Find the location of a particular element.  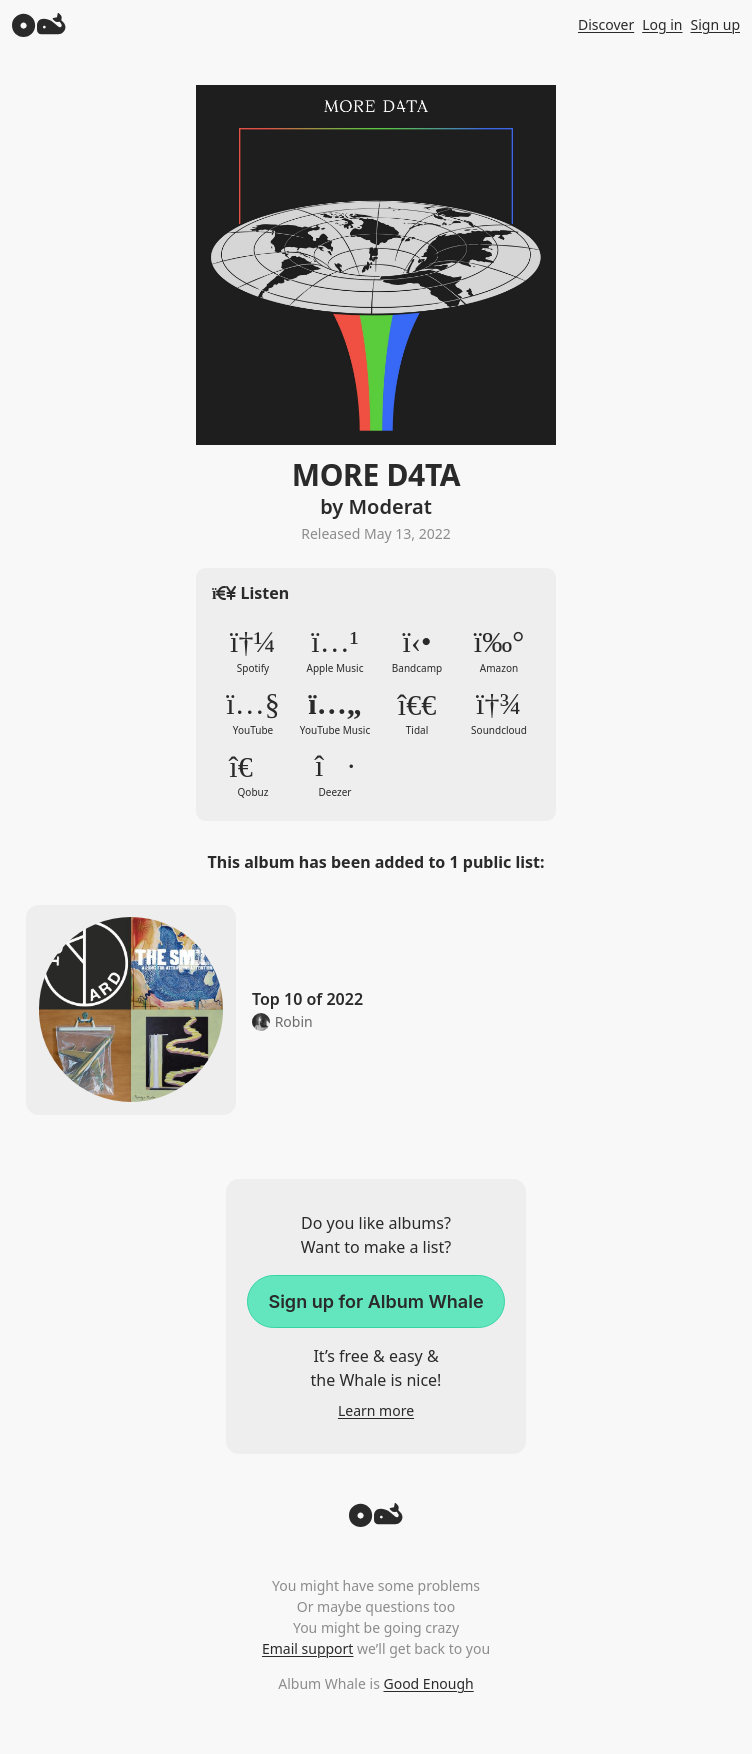

Qobuz is located at coordinates (253, 775).